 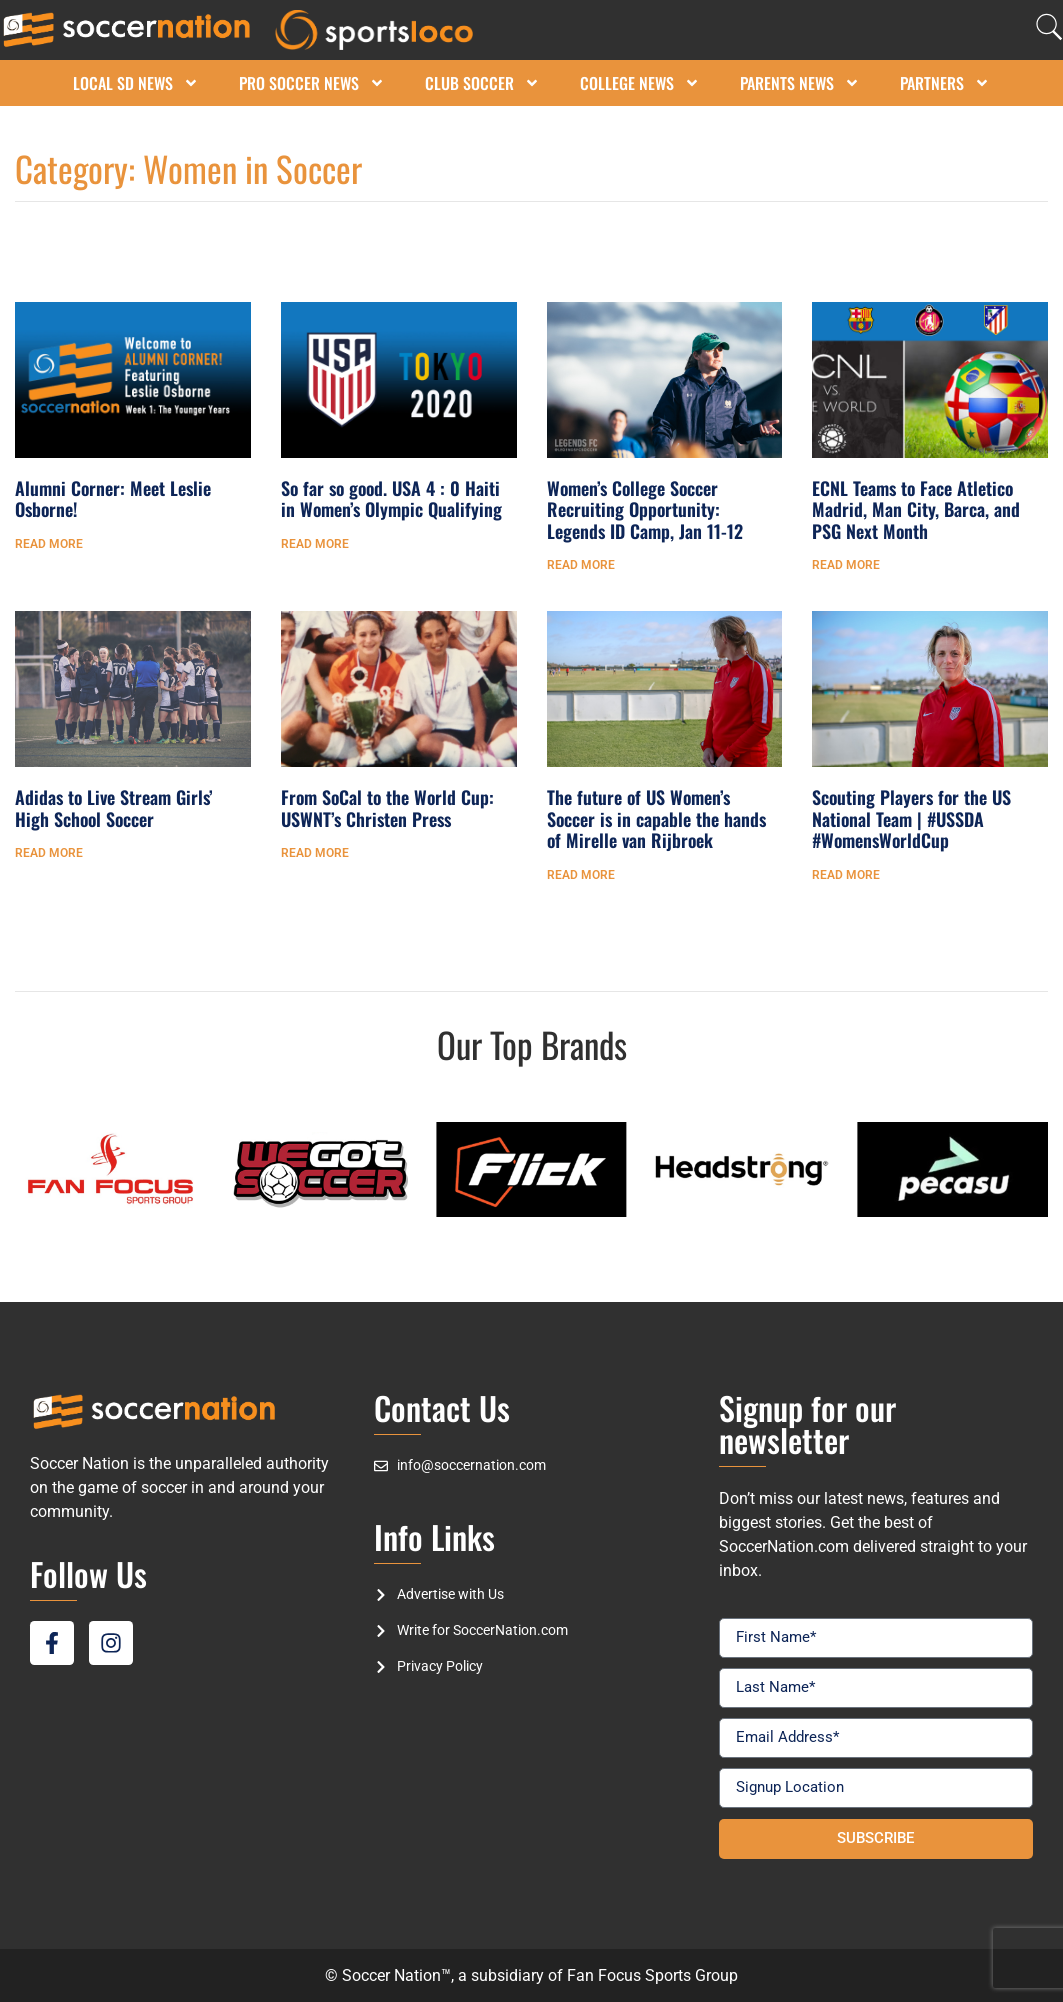 What do you see at coordinates (581, 565) in the screenshot?
I see `Read More [Read more about Women’s College Soccer Recruiting Opportunity: Legends ID Camp, Jan 11-12]` at bounding box center [581, 565].